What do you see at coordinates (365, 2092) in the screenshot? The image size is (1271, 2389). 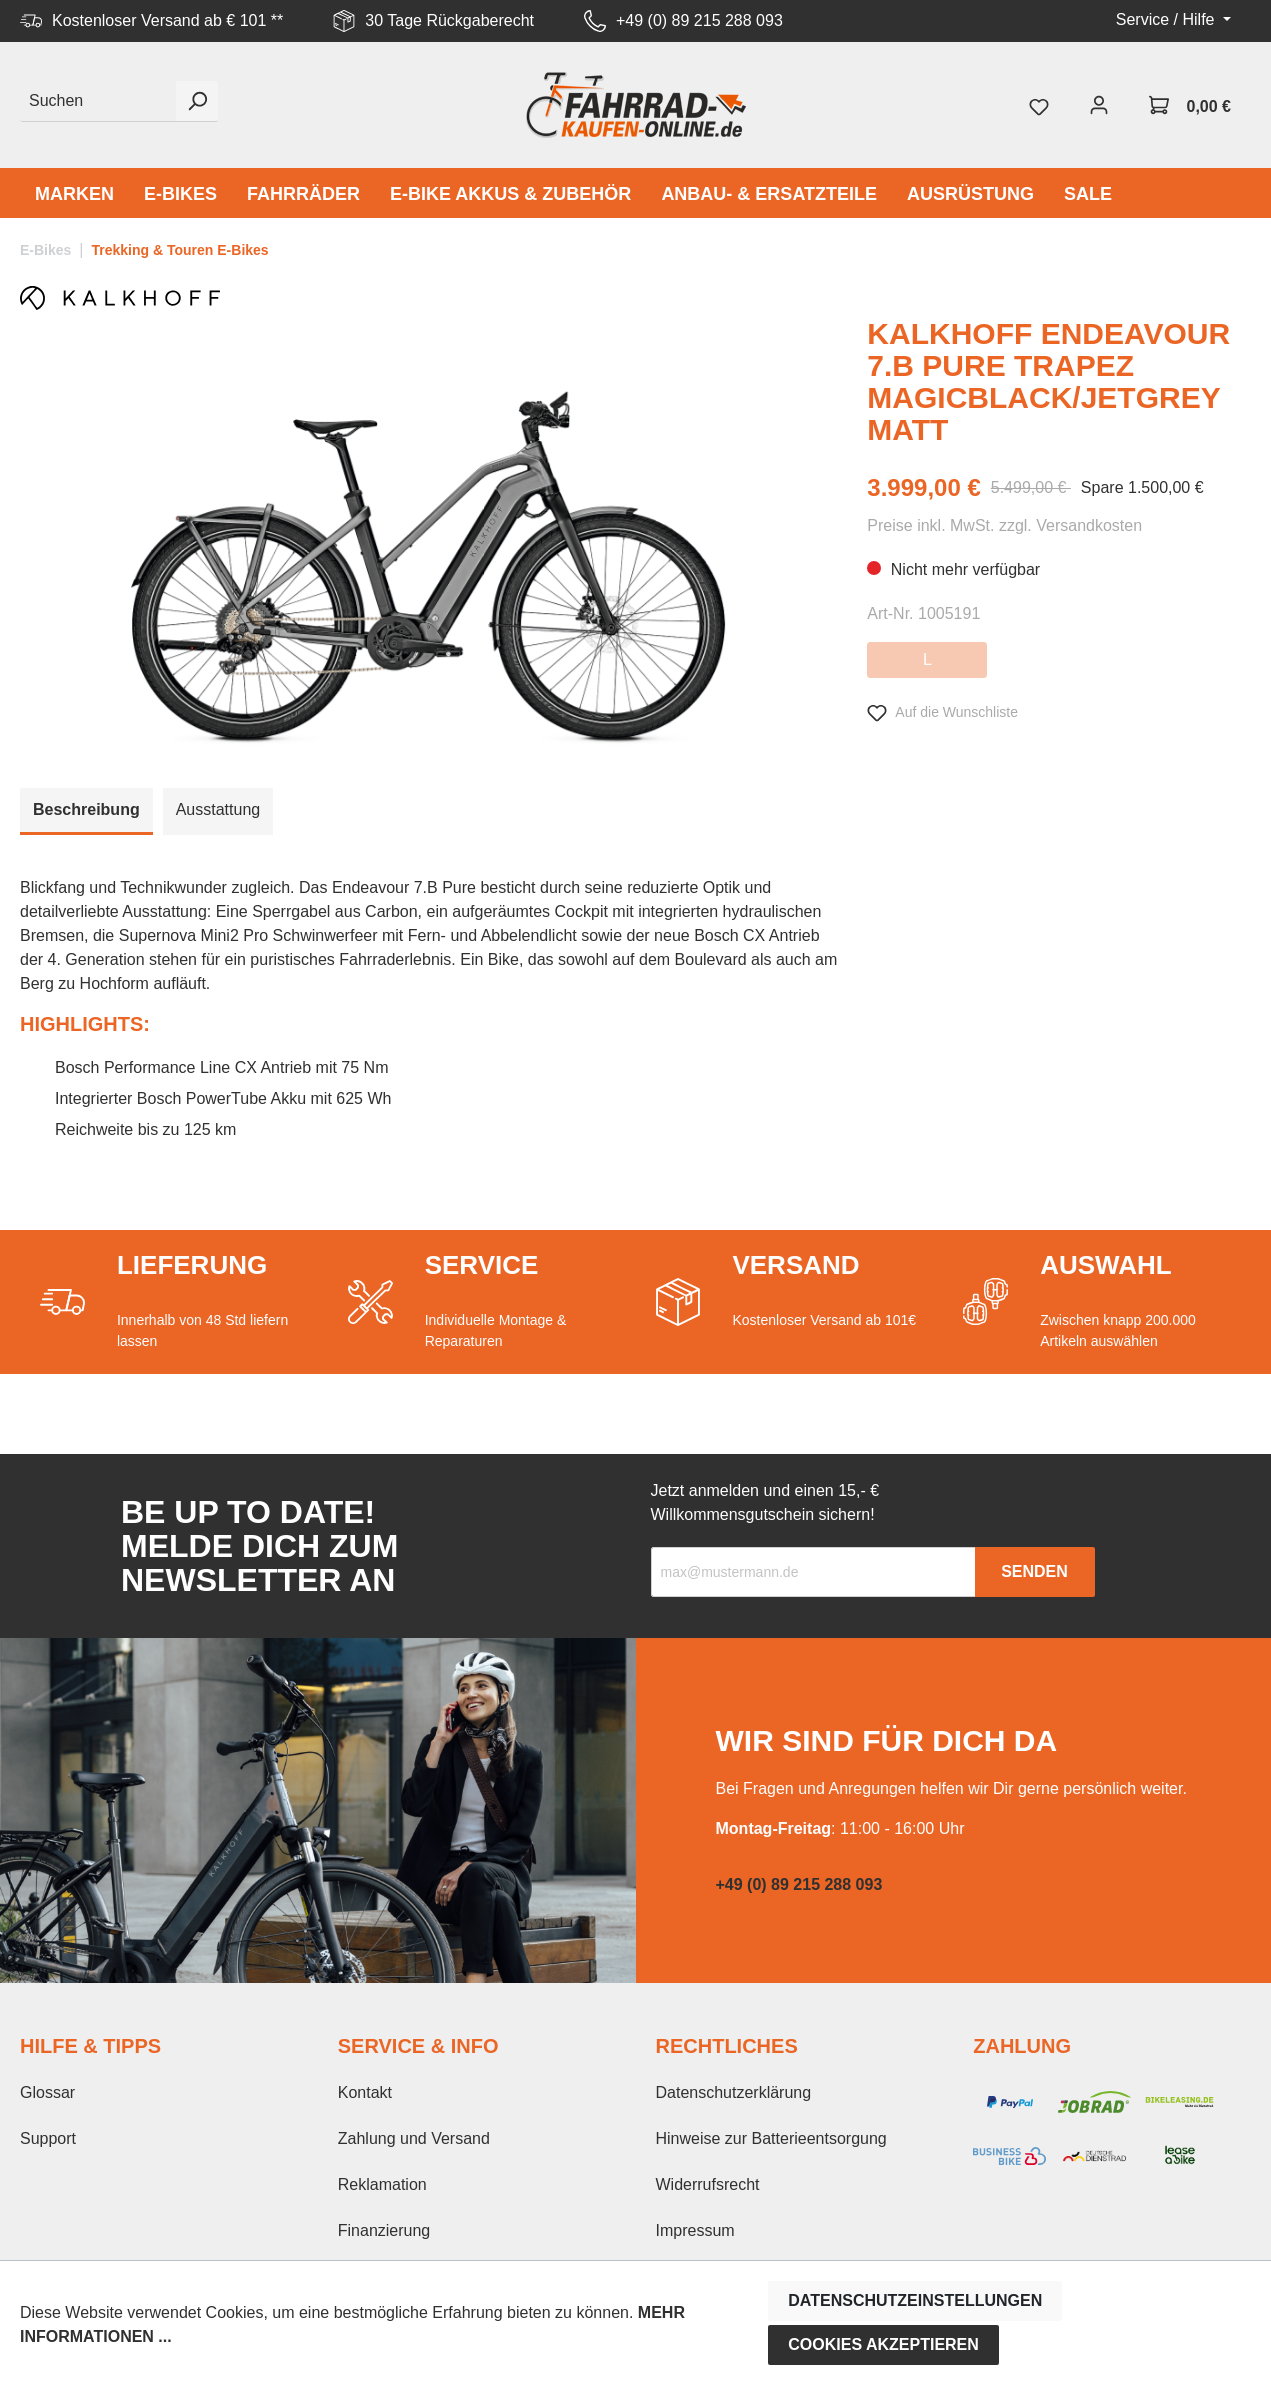 I see `Kontakt` at bounding box center [365, 2092].